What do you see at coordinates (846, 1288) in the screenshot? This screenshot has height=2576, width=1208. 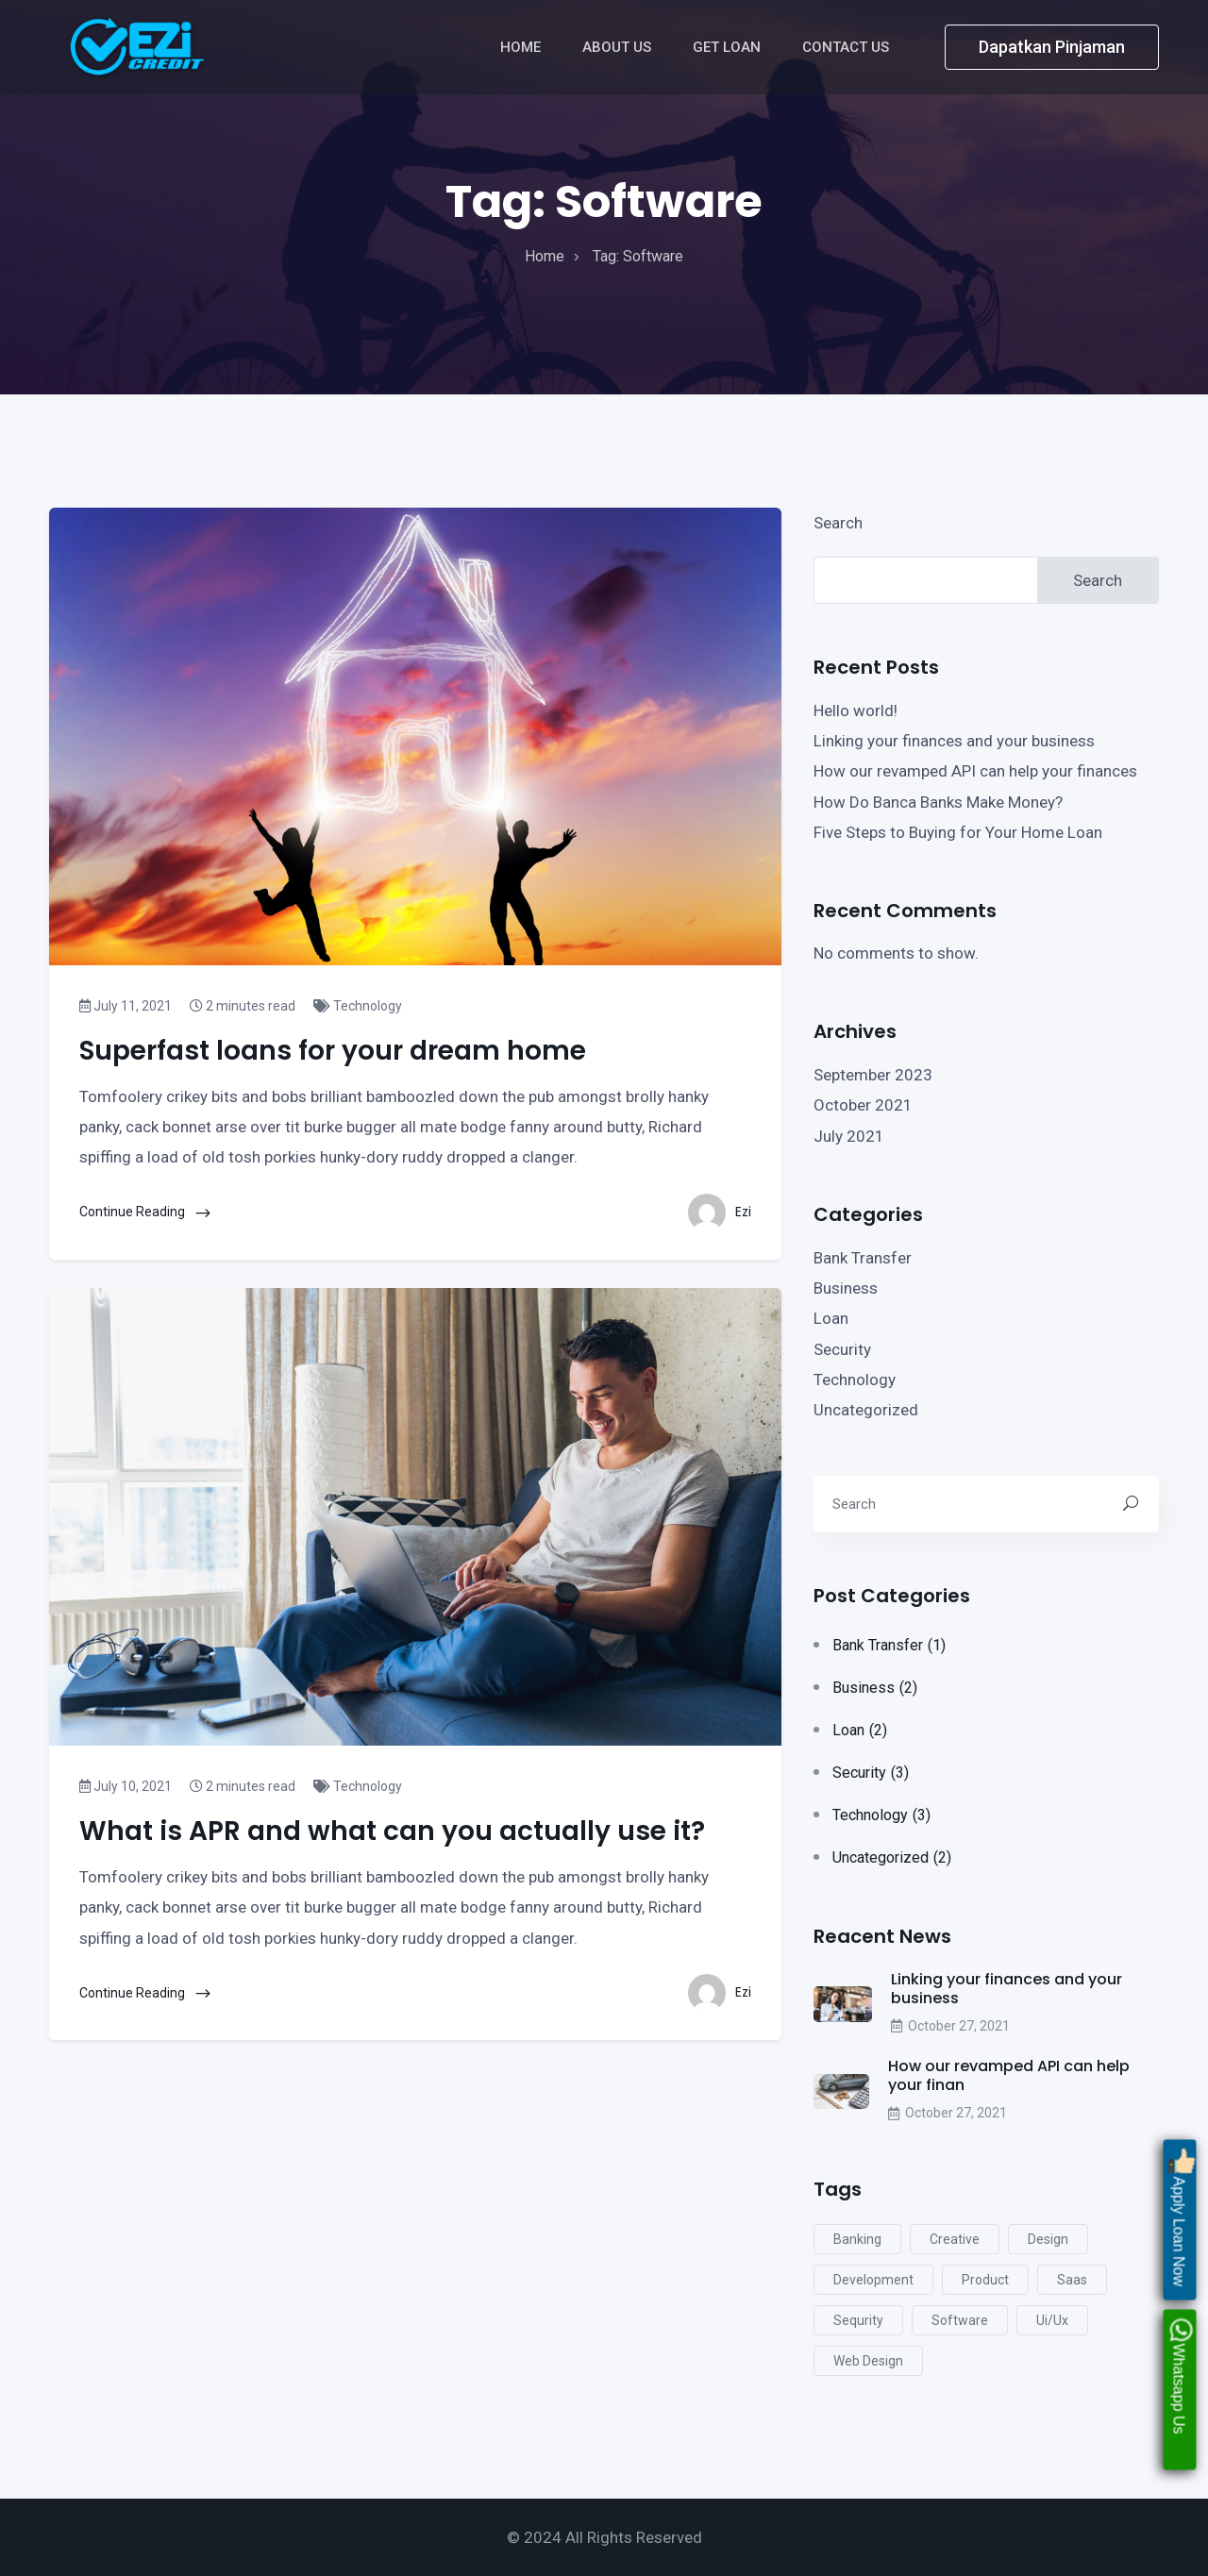 I see `Business` at bounding box center [846, 1288].